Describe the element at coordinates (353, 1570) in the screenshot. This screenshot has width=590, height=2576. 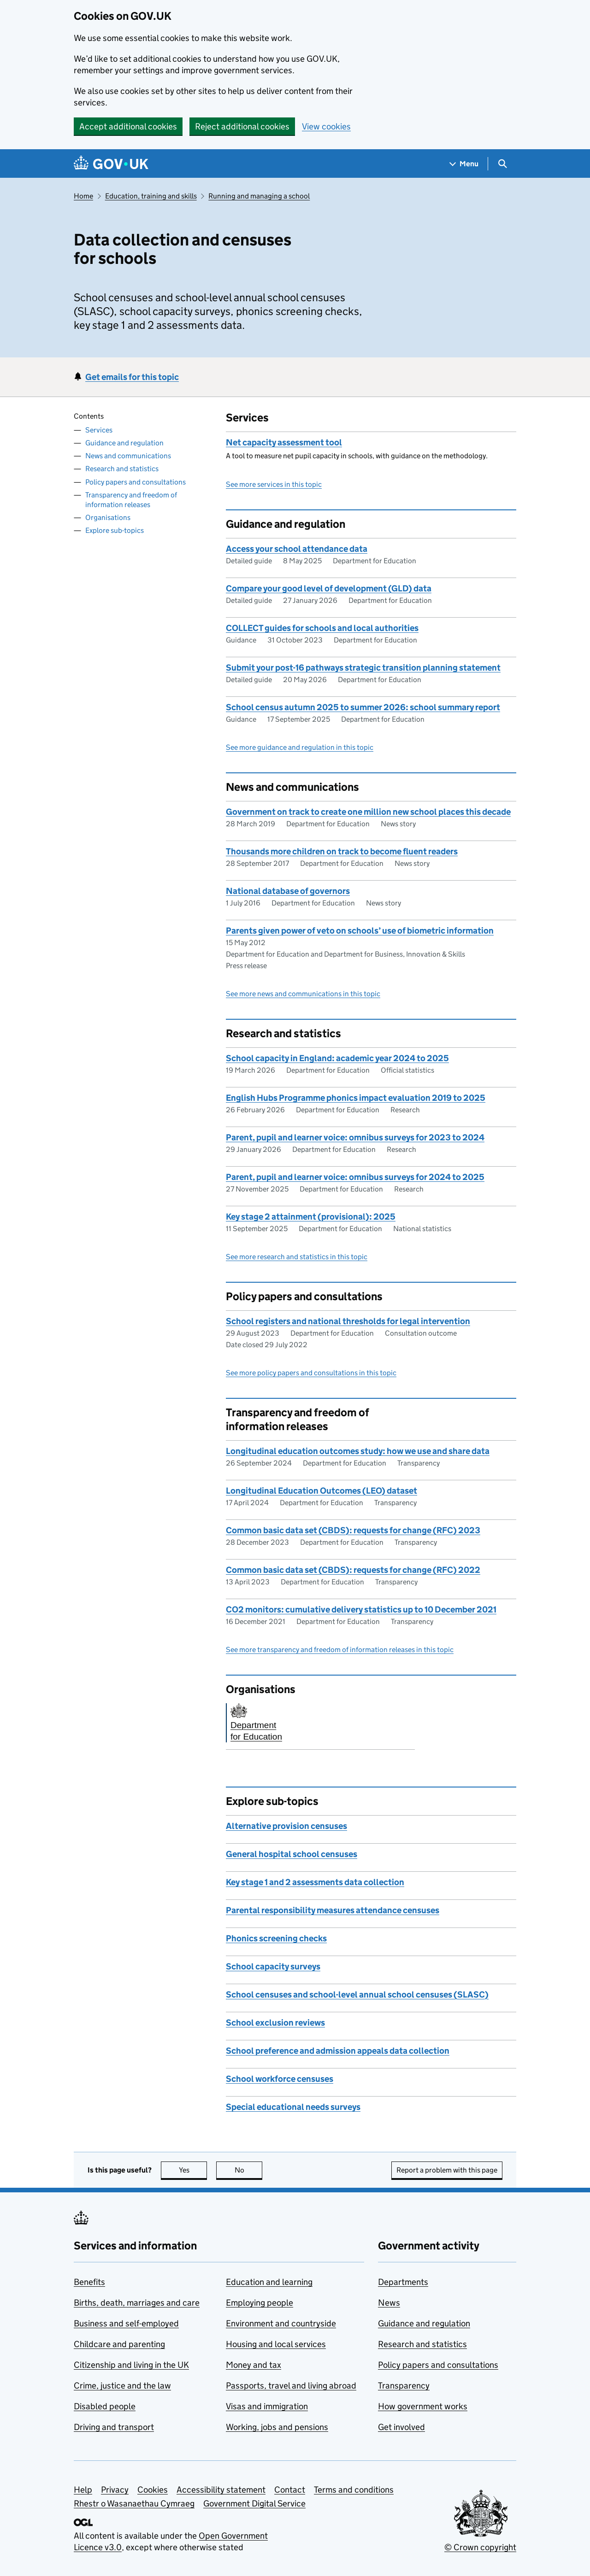
I see `Common basic data set (CBDS): requests for change (RFC) 2022` at that location.